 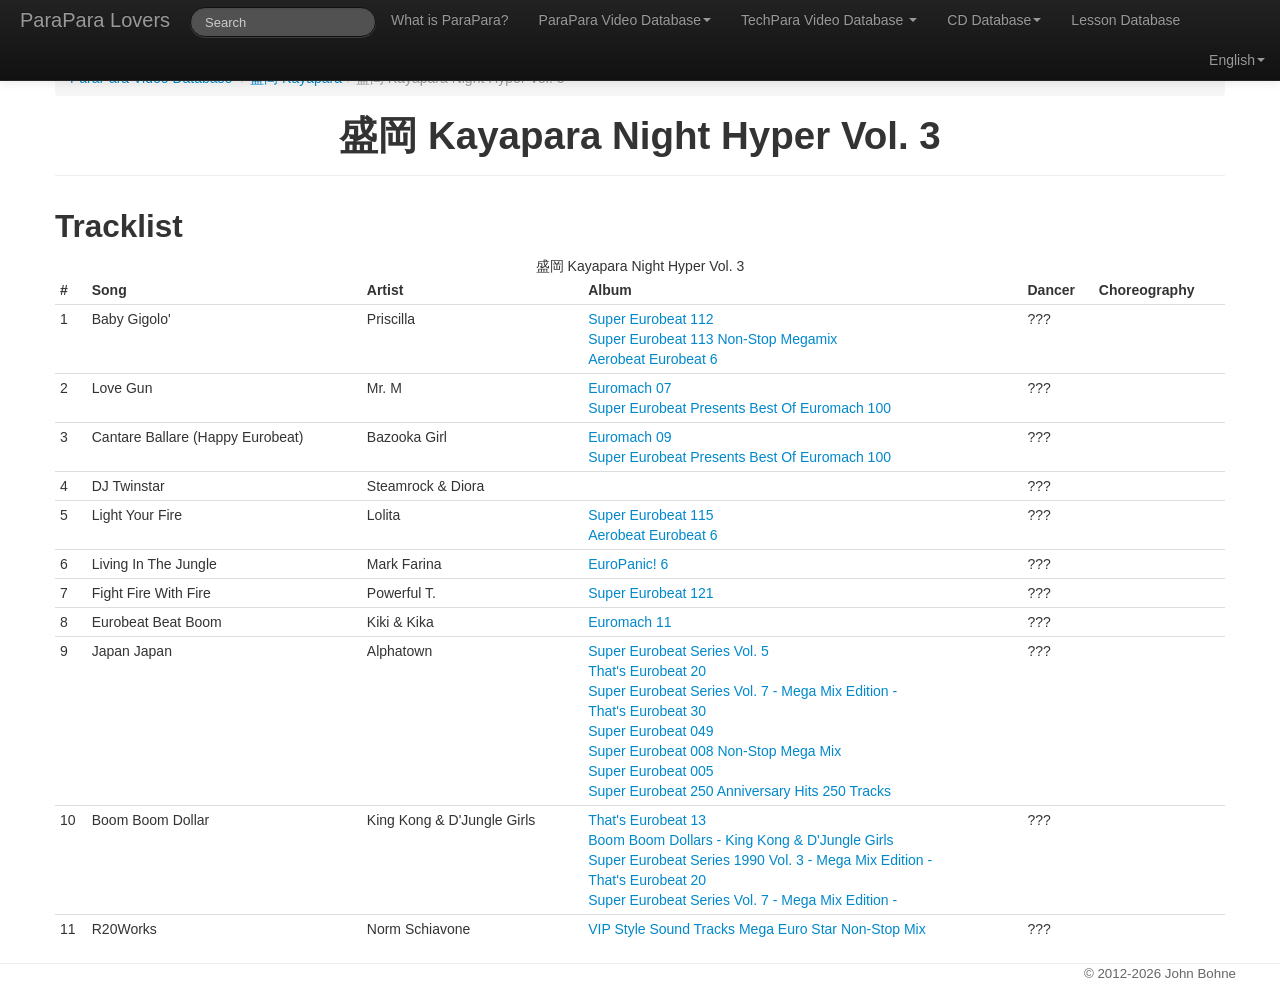 I want to click on Super Eurobeat 115, so click(x=650, y=515).